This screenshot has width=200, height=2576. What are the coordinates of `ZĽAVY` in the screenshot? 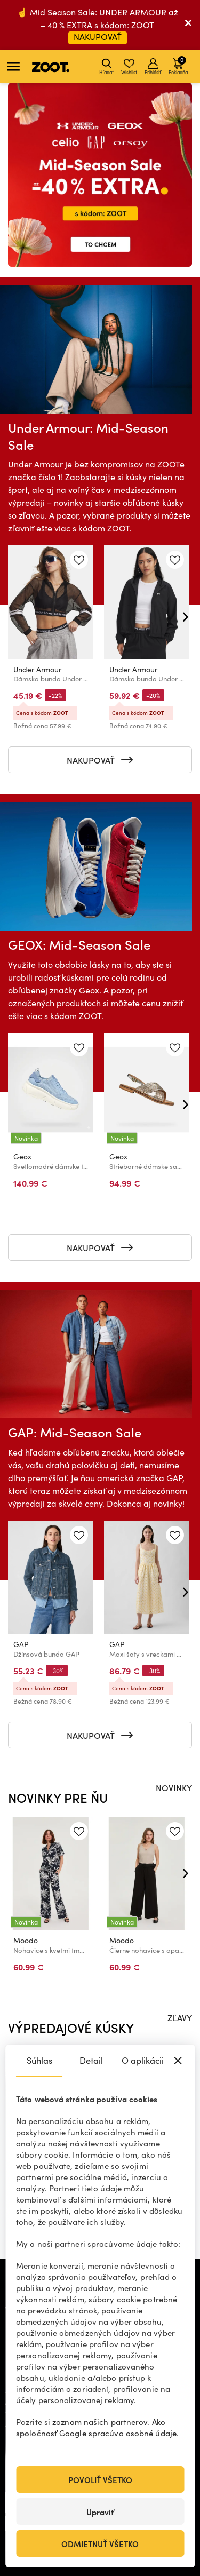 It's located at (179, 2017).